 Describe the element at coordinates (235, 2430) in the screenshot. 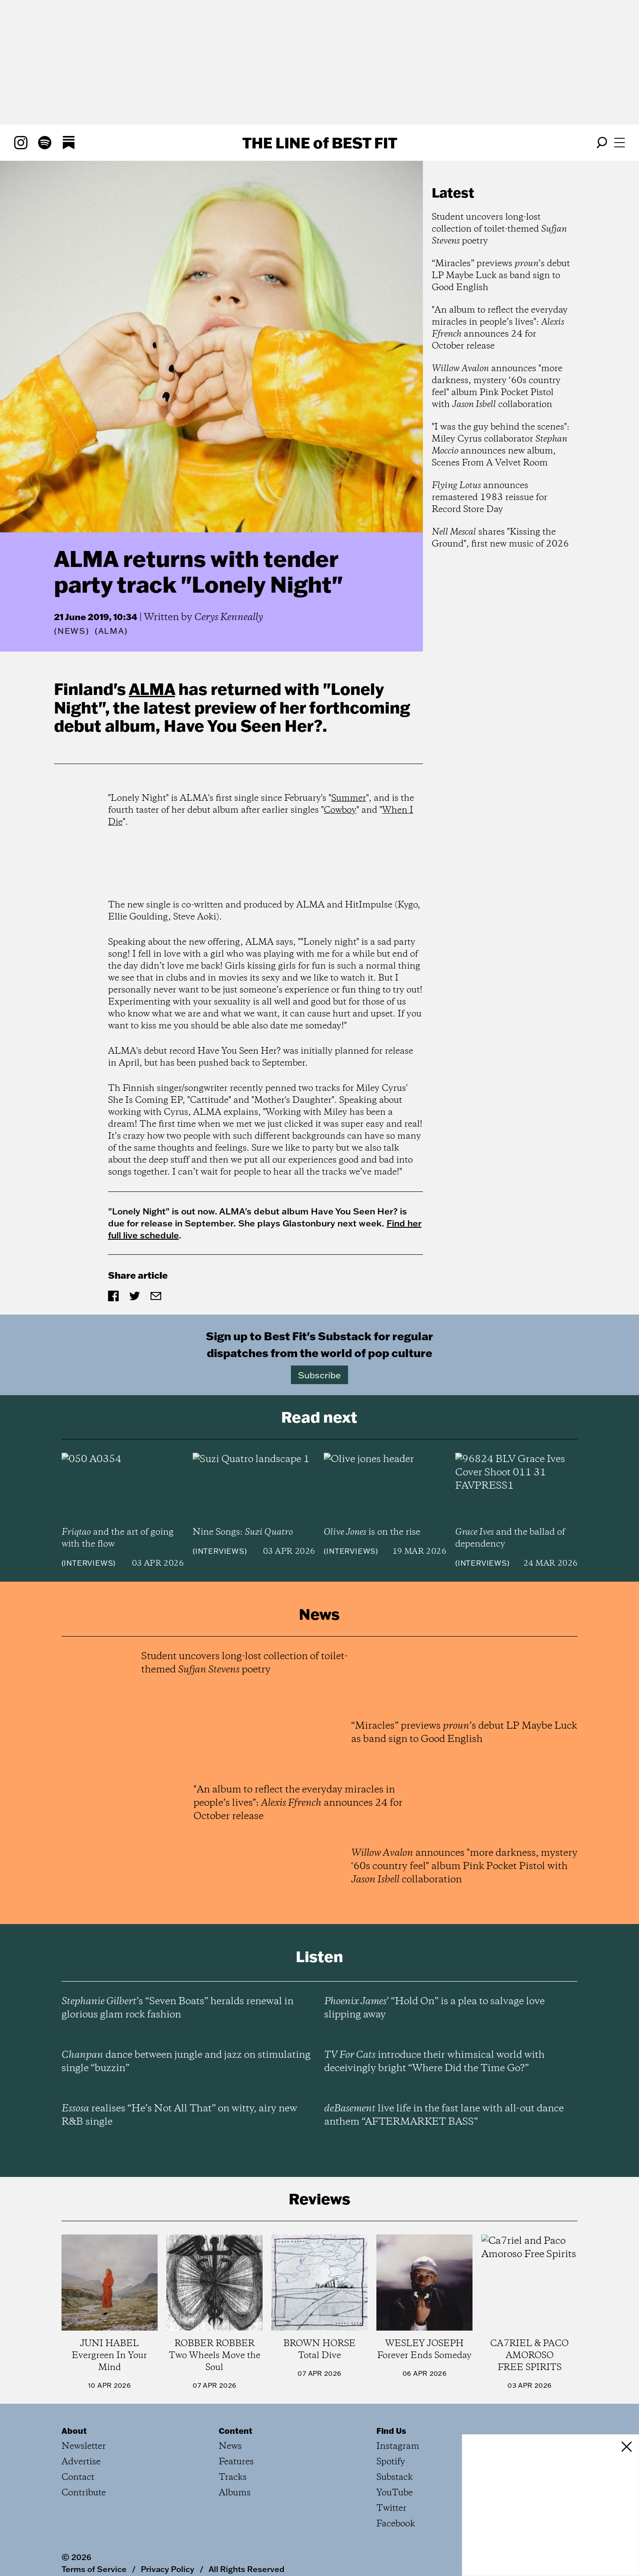

I see `Content` at that location.